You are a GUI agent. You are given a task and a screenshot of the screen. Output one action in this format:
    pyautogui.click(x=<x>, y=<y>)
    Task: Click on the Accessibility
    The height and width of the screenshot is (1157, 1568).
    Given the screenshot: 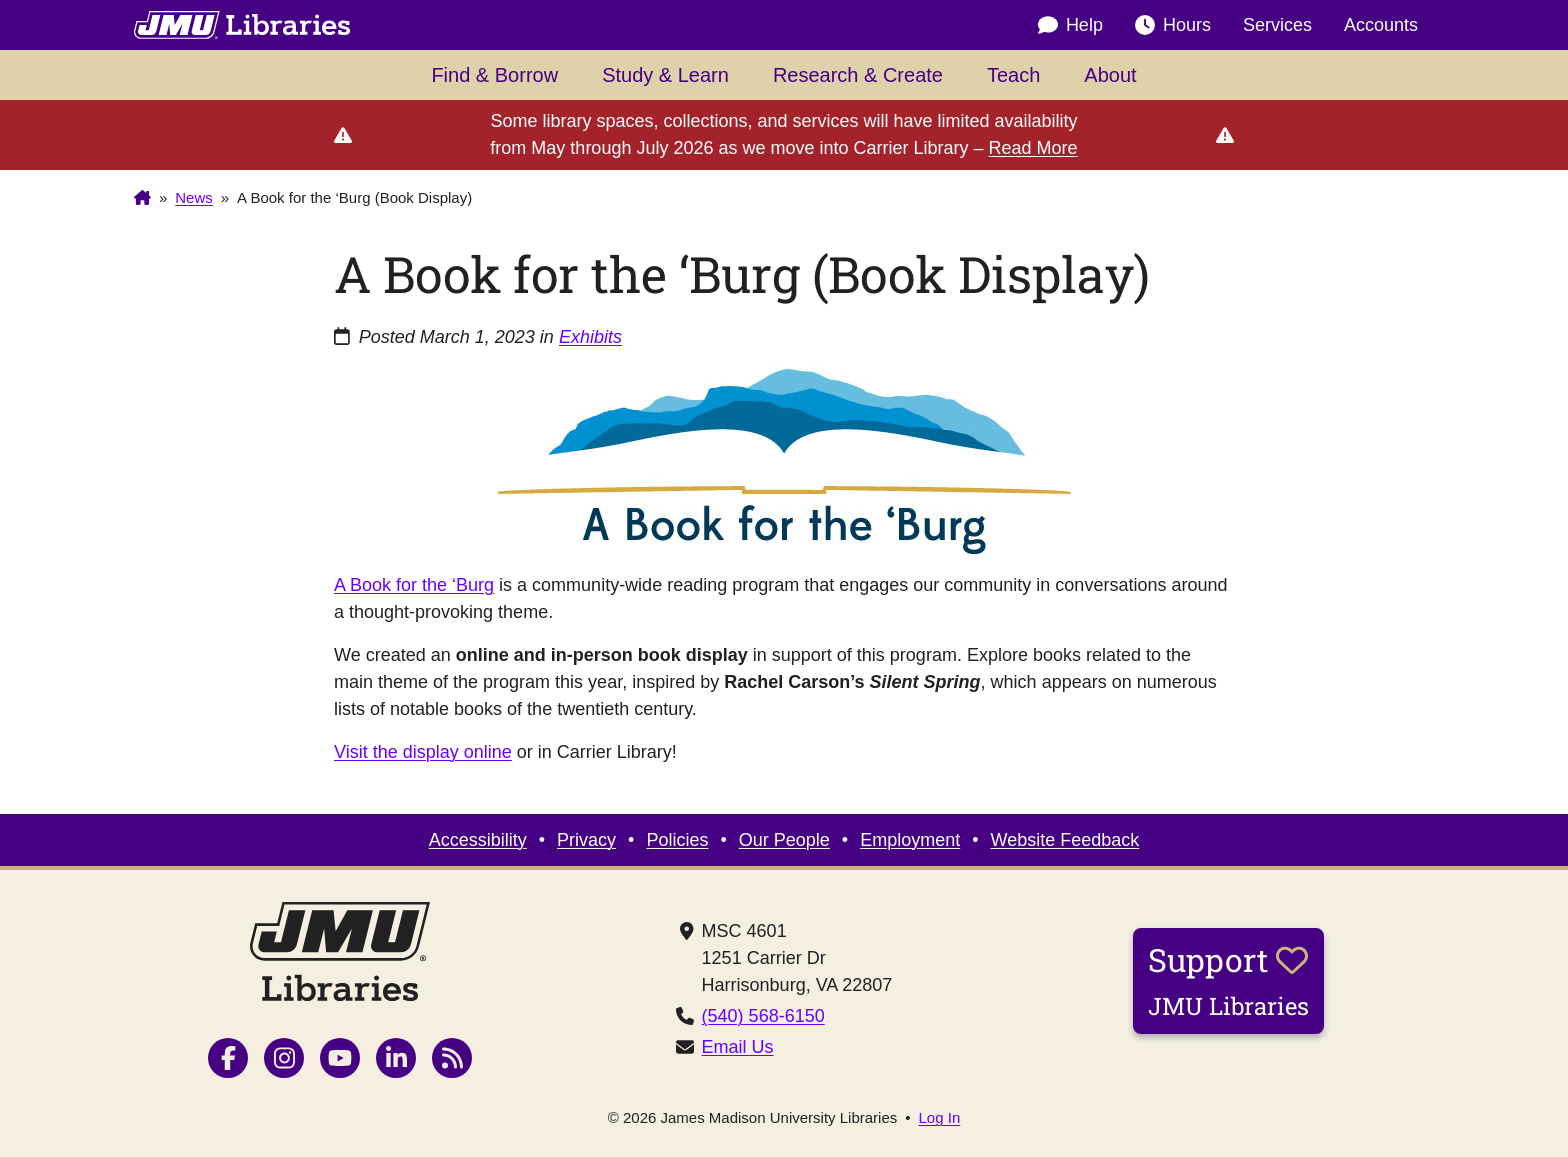 What is the action you would take?
    pyautogui.click(x=478, y=840)
    